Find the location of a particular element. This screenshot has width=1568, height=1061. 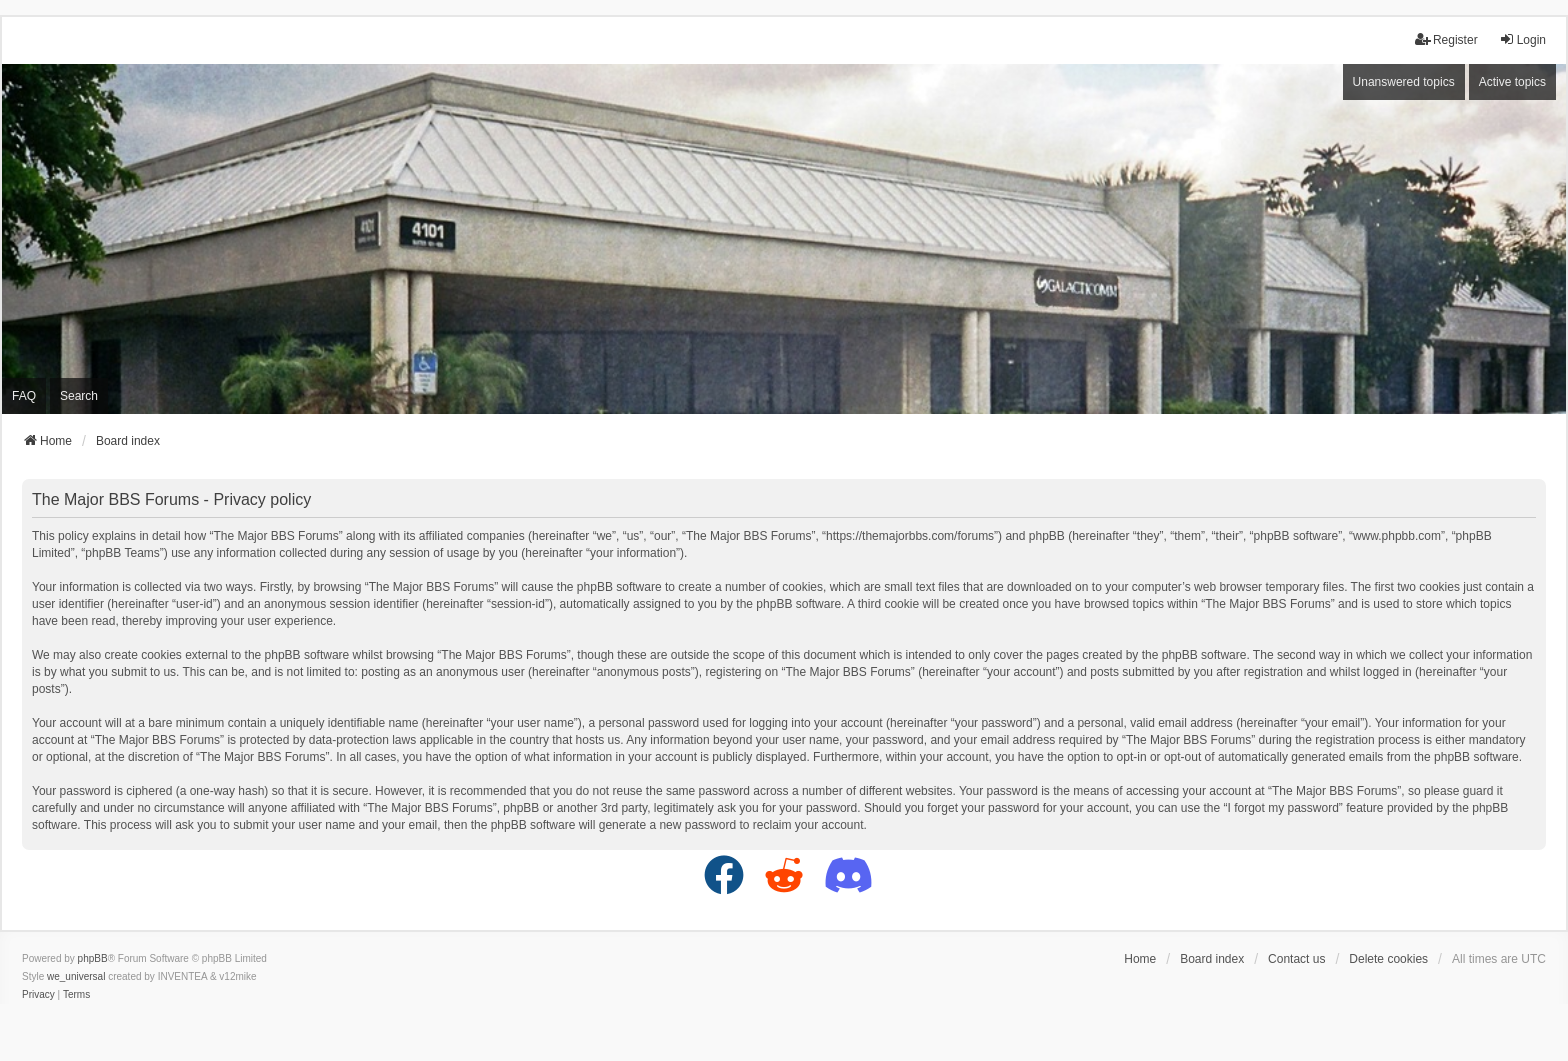

Register [menuitem] is located at coordinates (1446, 39).